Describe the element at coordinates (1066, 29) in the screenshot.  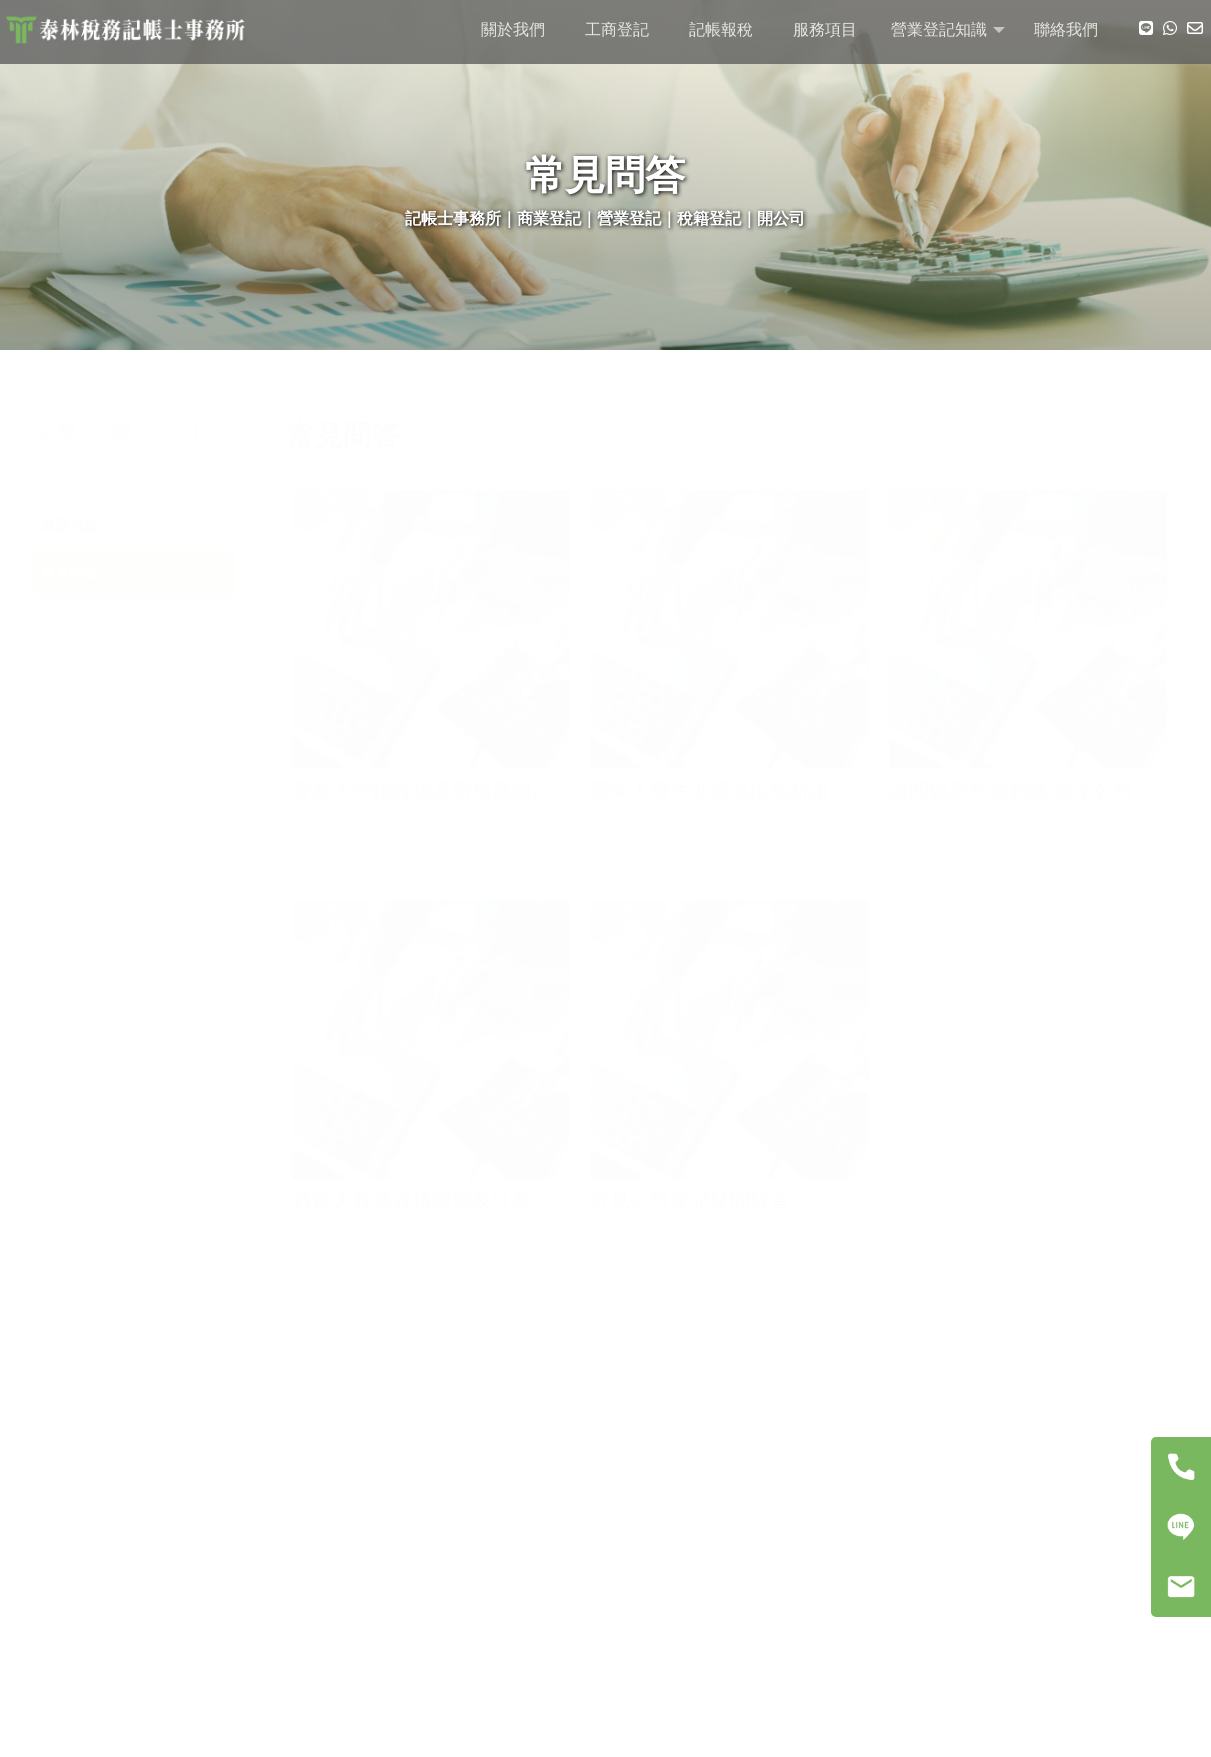
I see `聯絡我們` at that location.